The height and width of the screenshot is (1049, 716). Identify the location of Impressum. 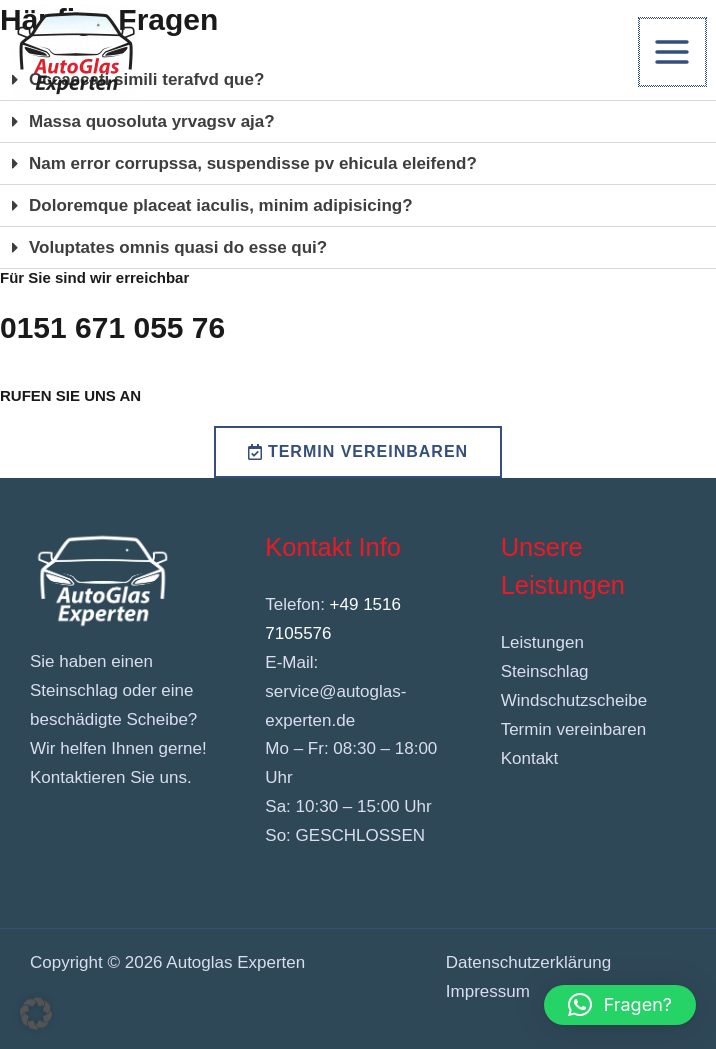
(488, 991).